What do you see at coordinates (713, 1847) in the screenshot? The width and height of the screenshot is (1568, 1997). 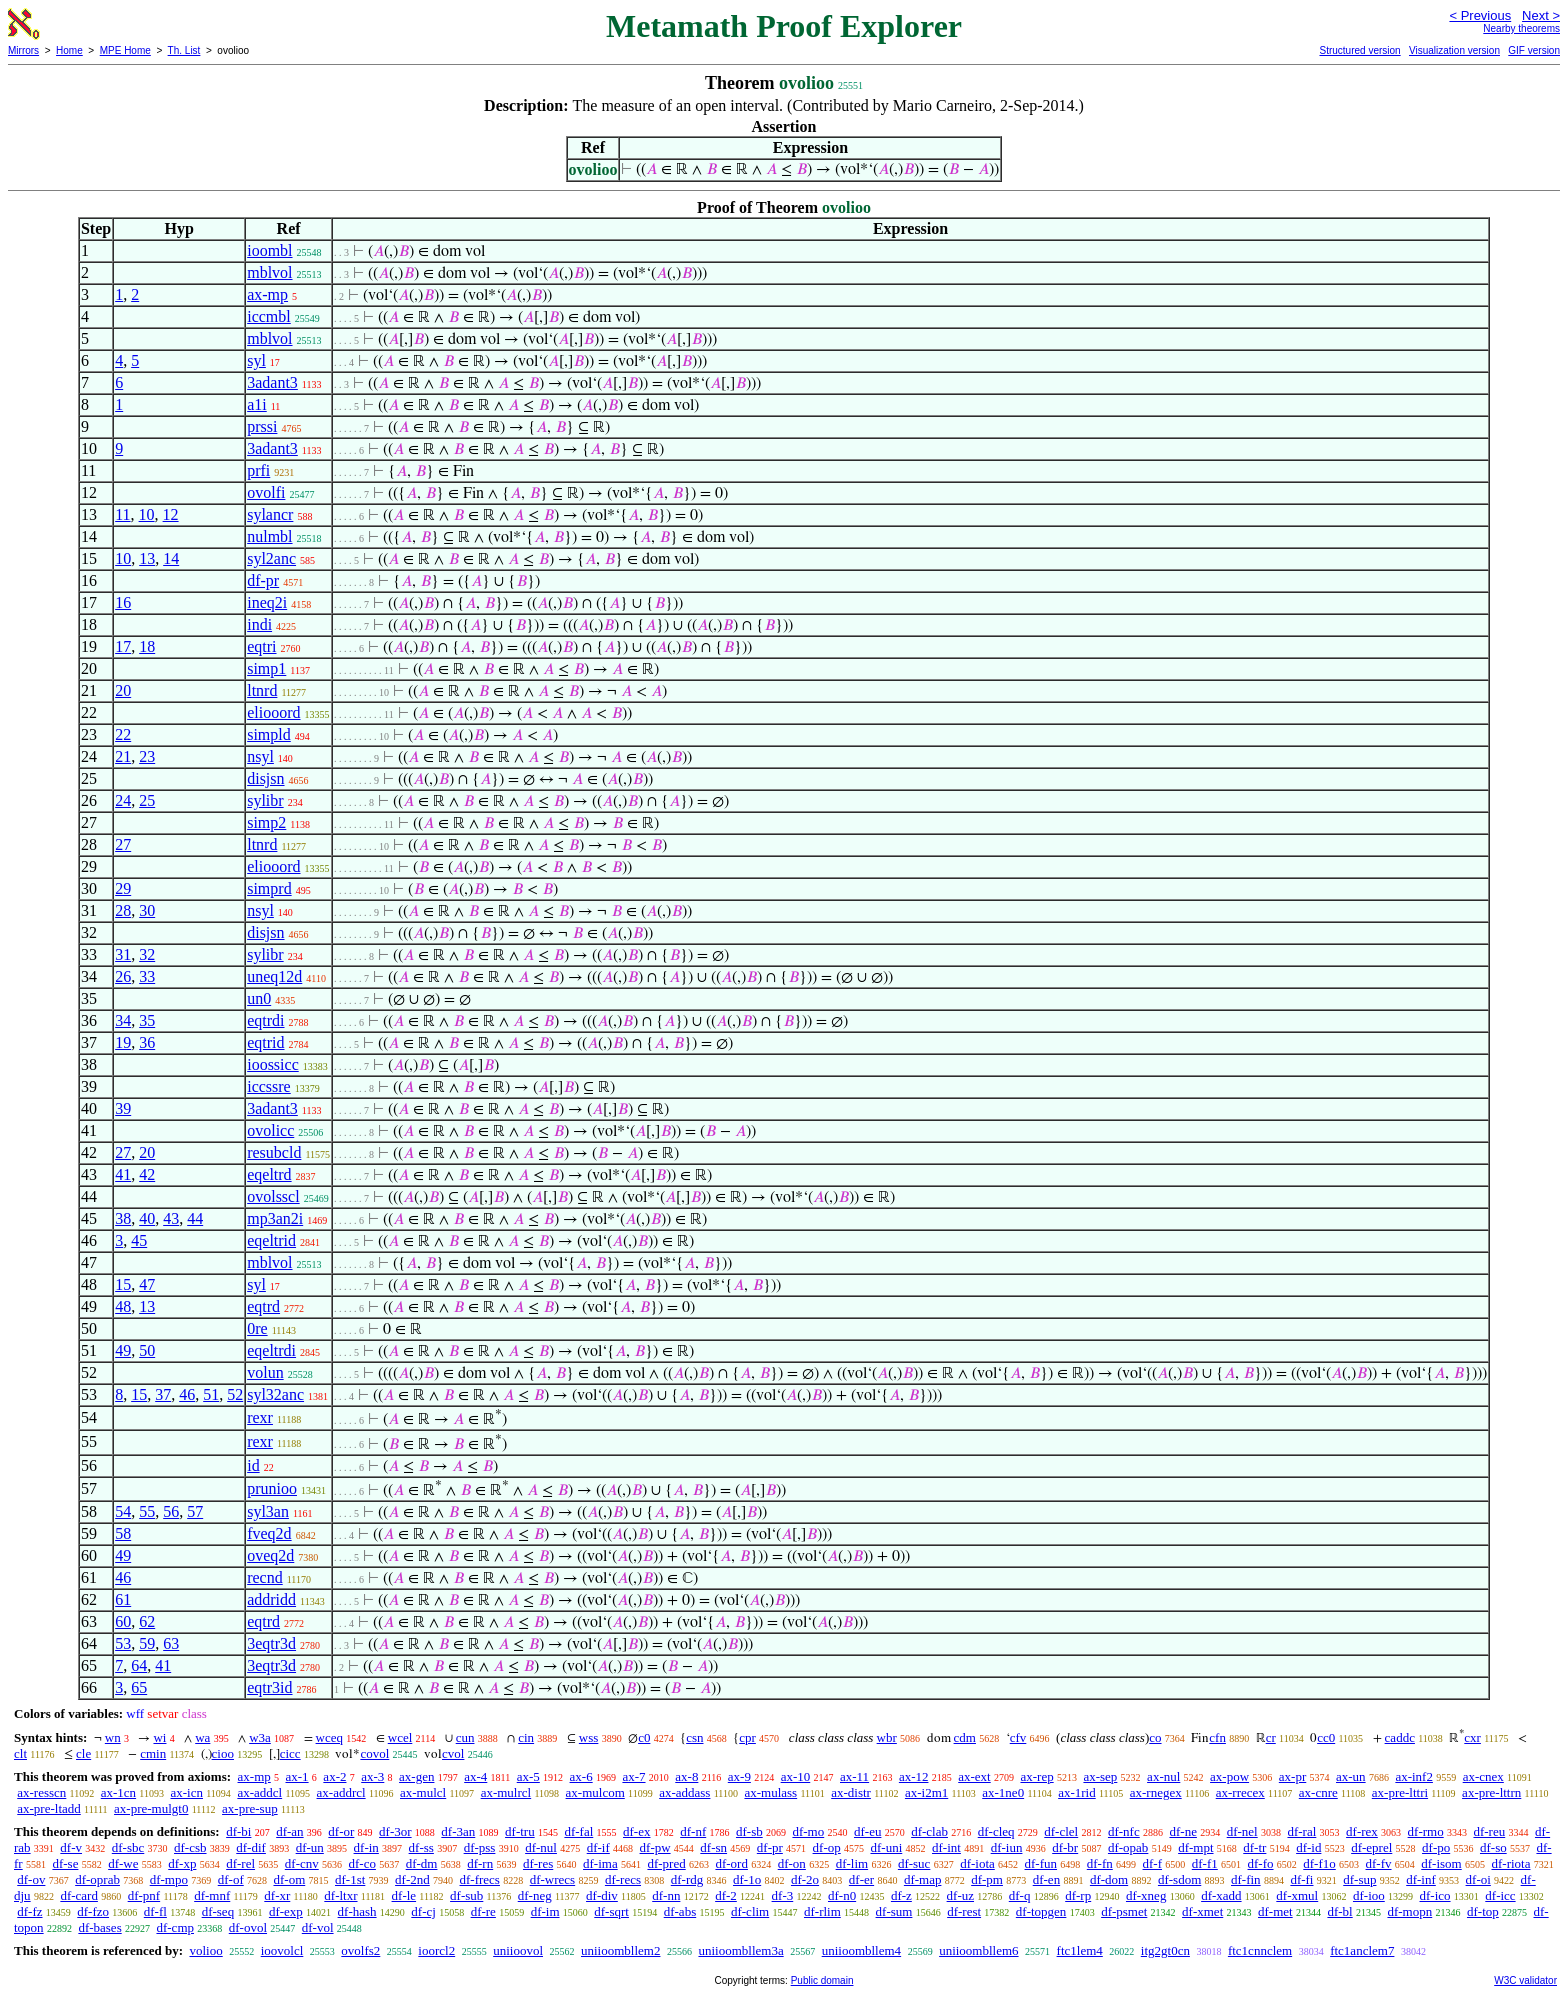 I see `df-sn` at bounding box center [713, 1847].